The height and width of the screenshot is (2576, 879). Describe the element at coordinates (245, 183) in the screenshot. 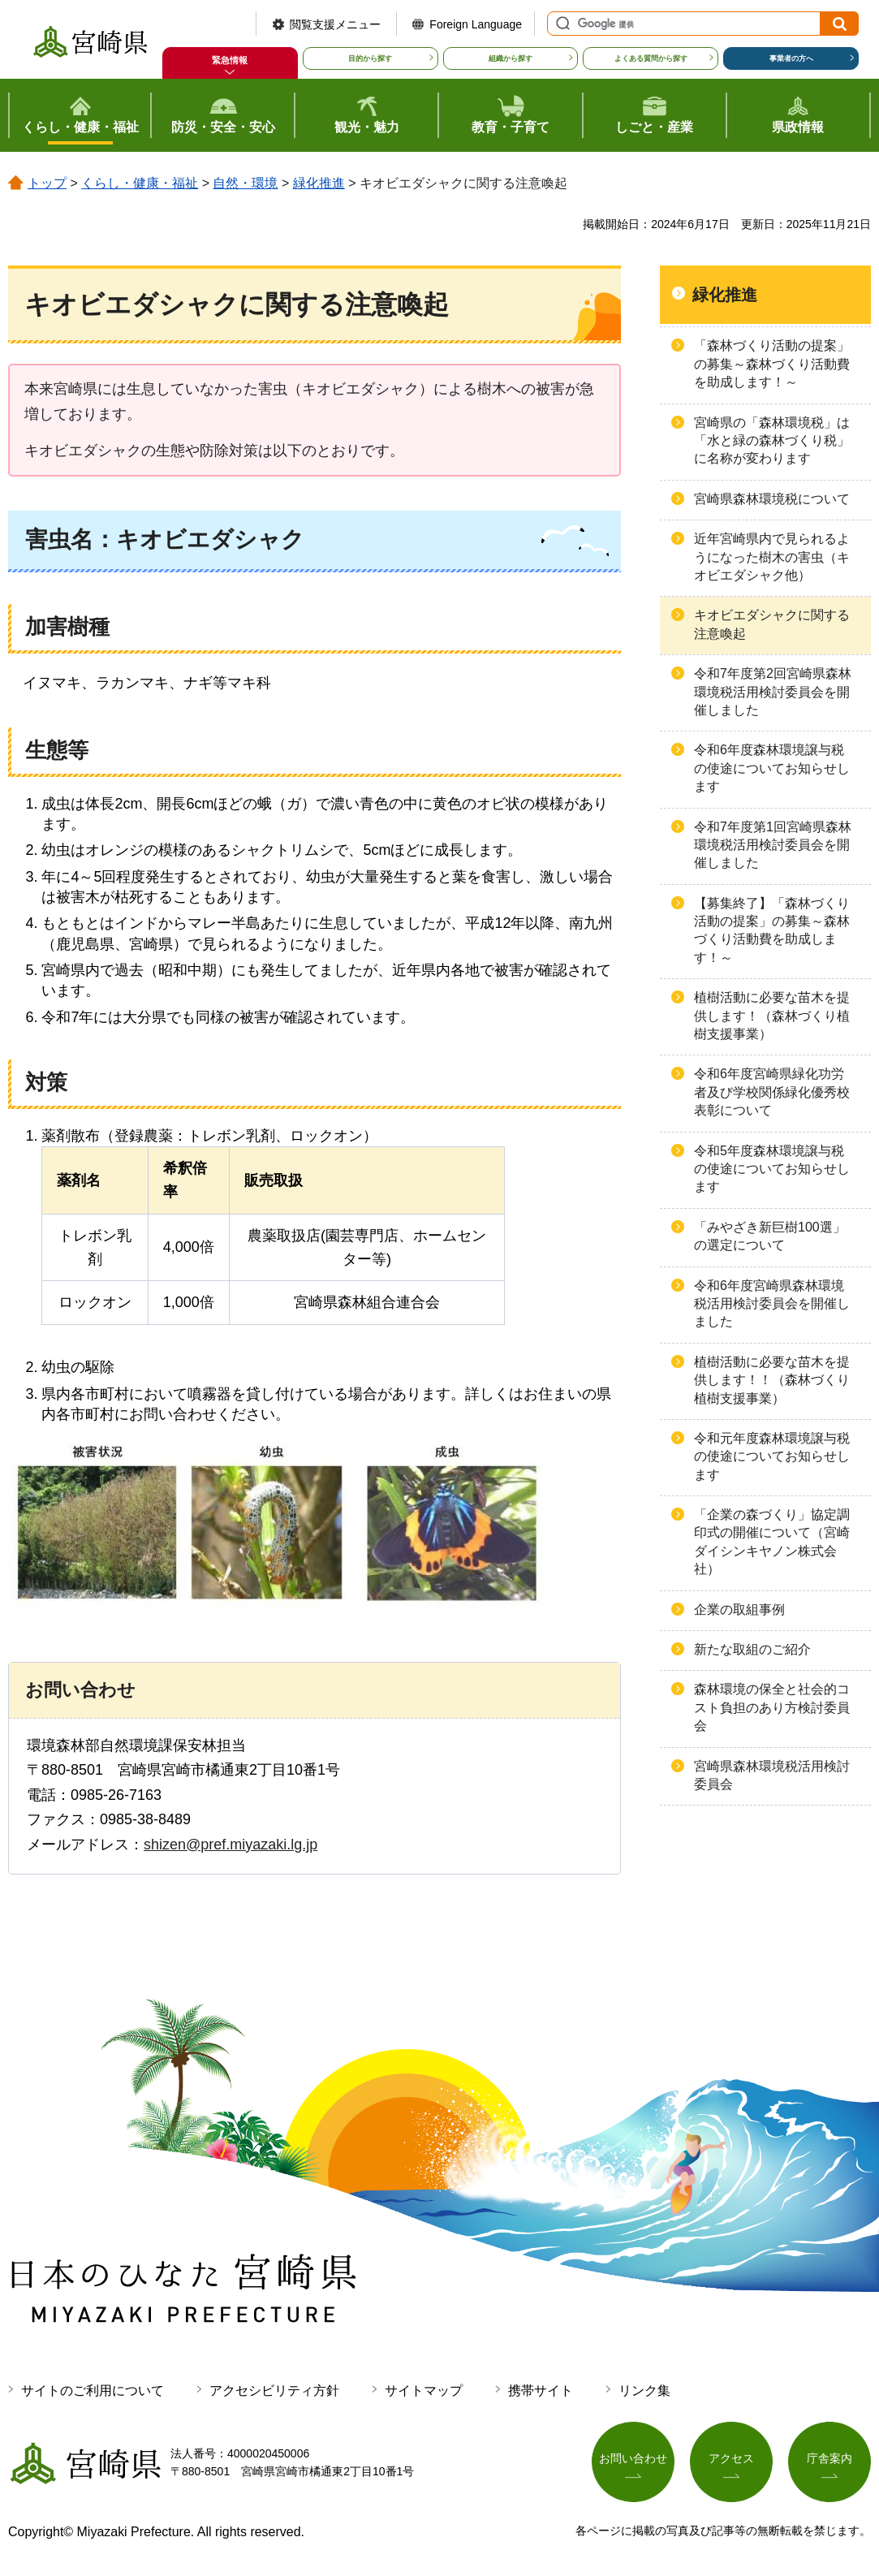

I see `自然・環境` at that location.